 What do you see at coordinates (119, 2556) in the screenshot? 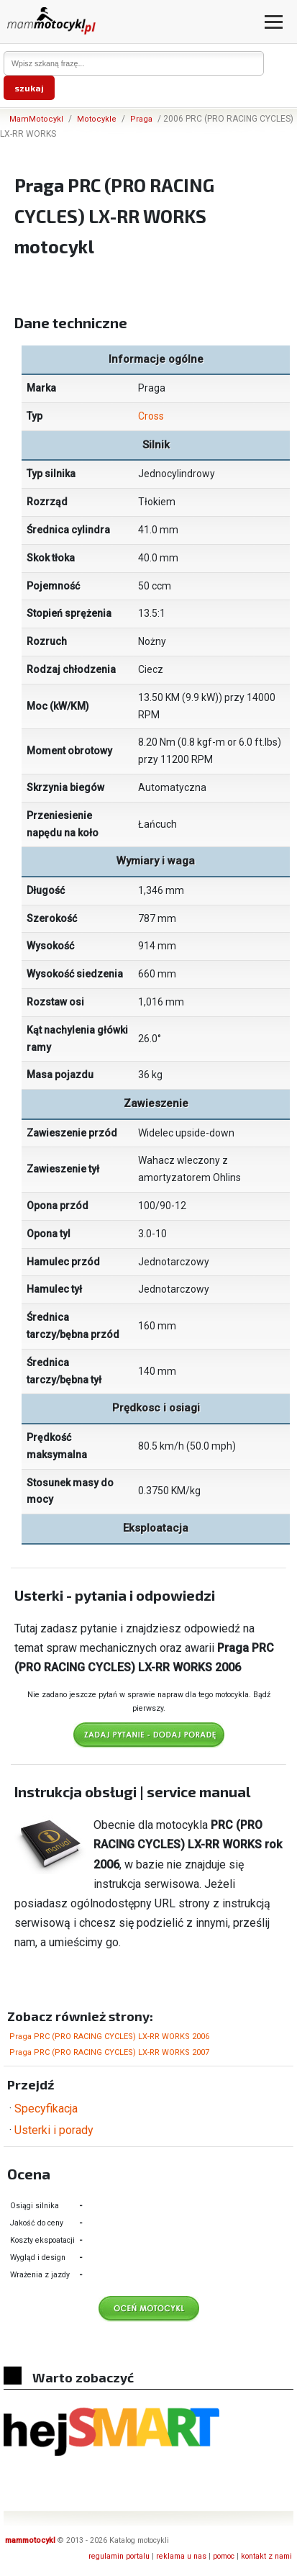
I see `regulamin portalu` at bounding box center [119, 2556].